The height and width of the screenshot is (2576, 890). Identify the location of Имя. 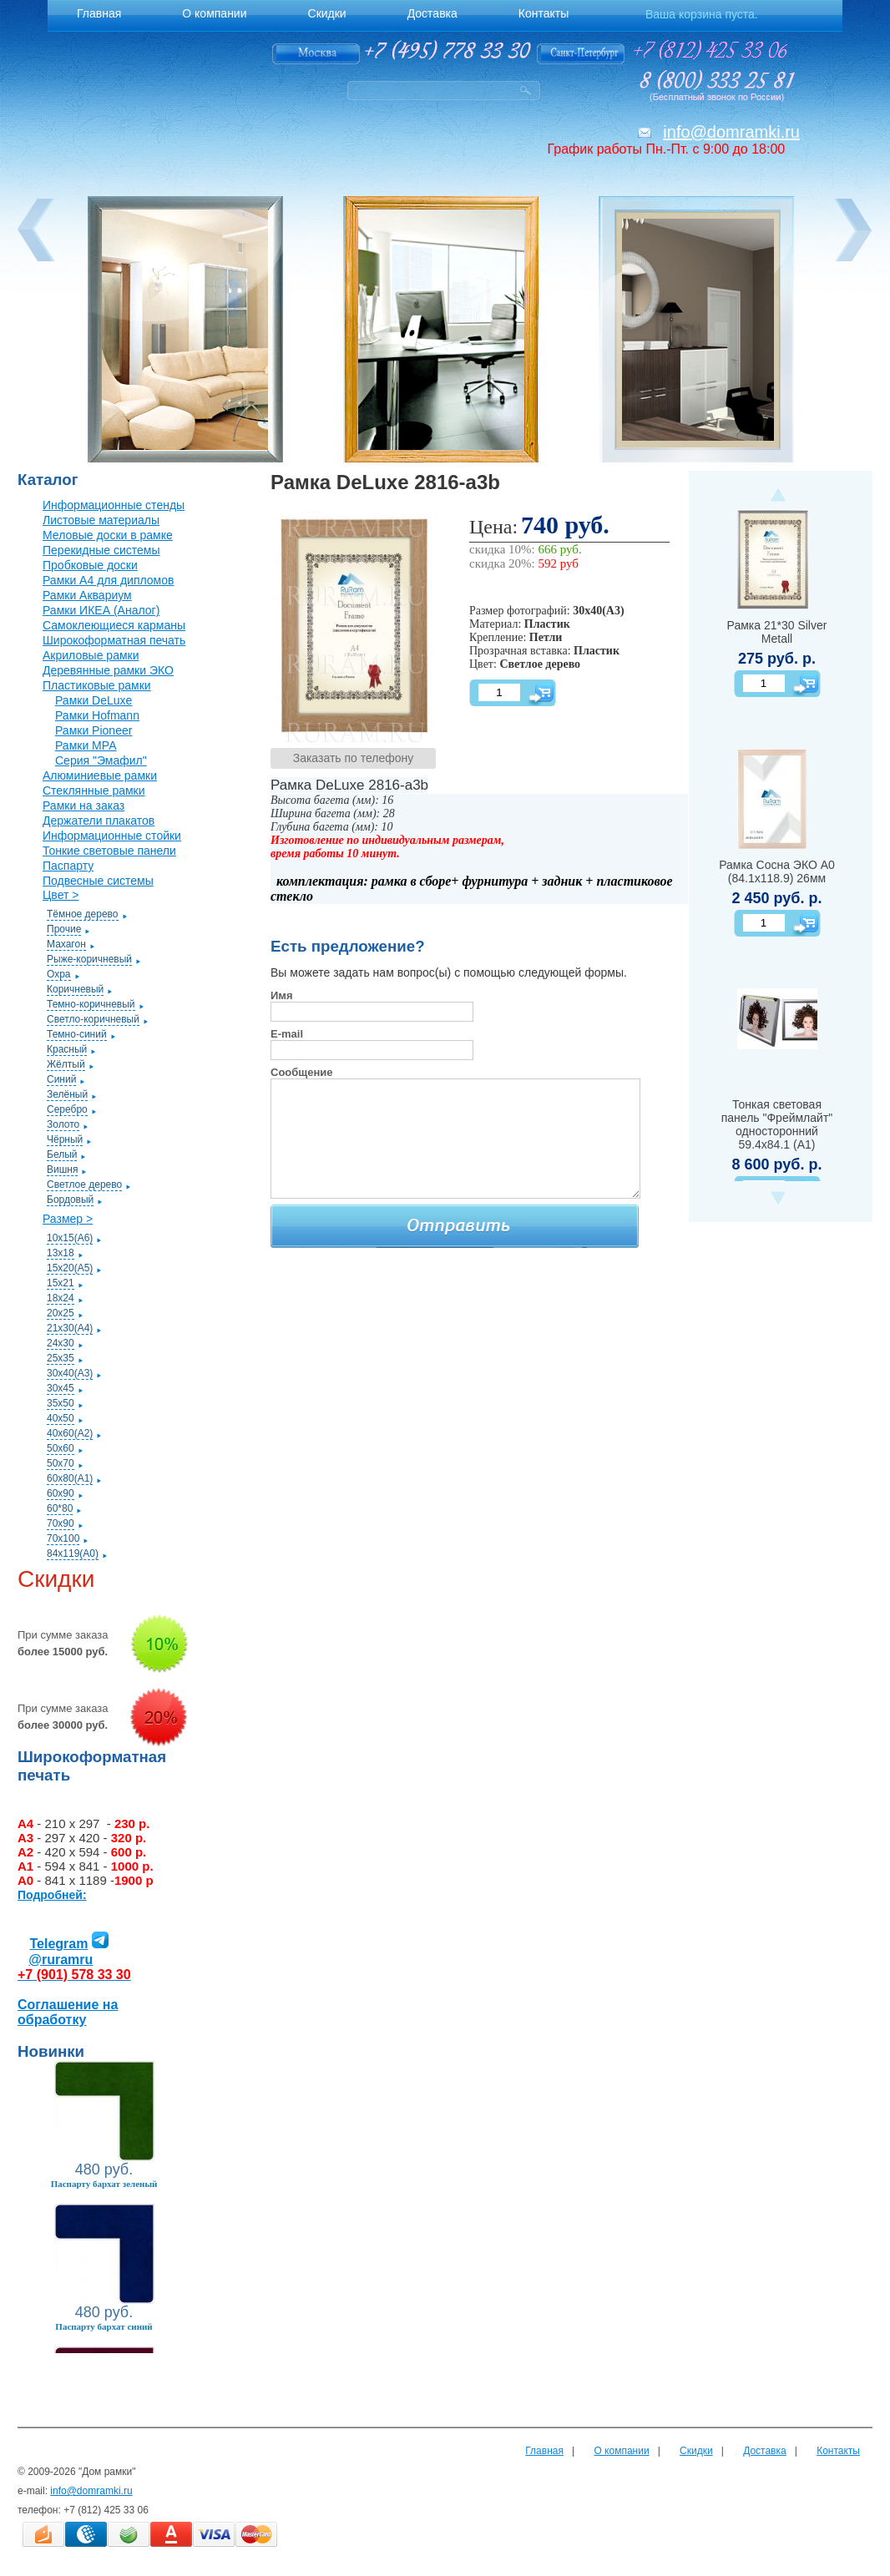
(282, 995).